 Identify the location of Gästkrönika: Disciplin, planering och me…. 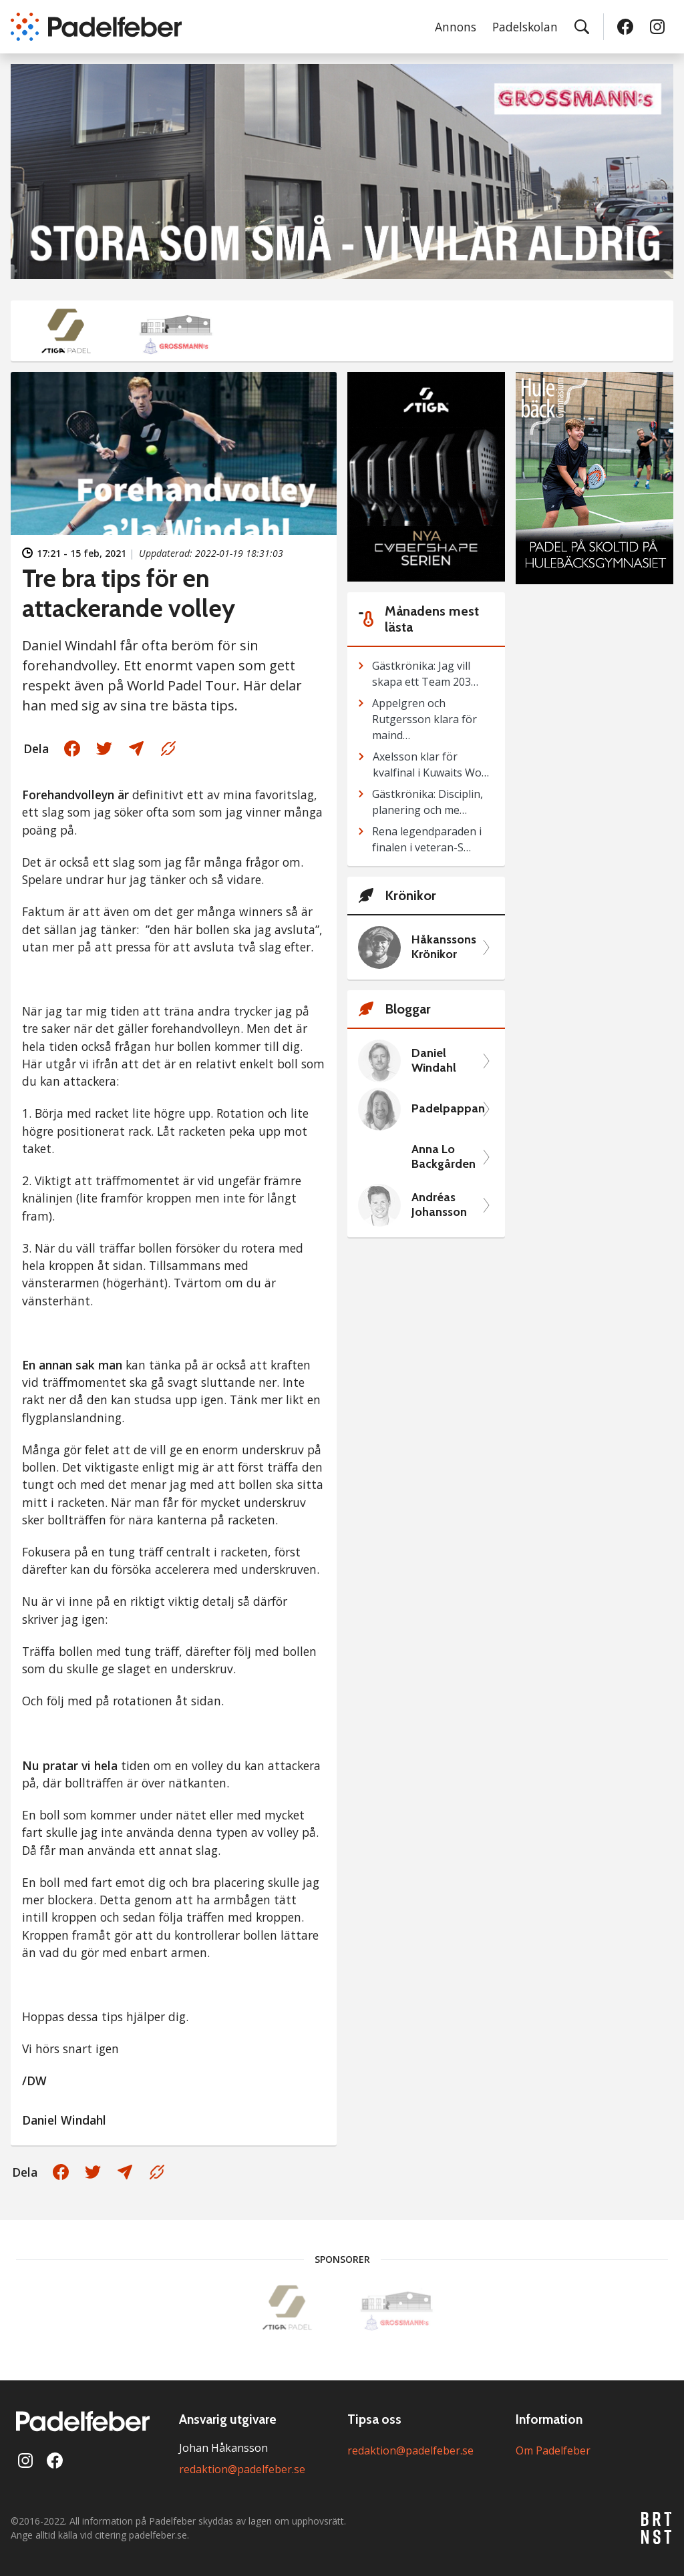
(427, 802).